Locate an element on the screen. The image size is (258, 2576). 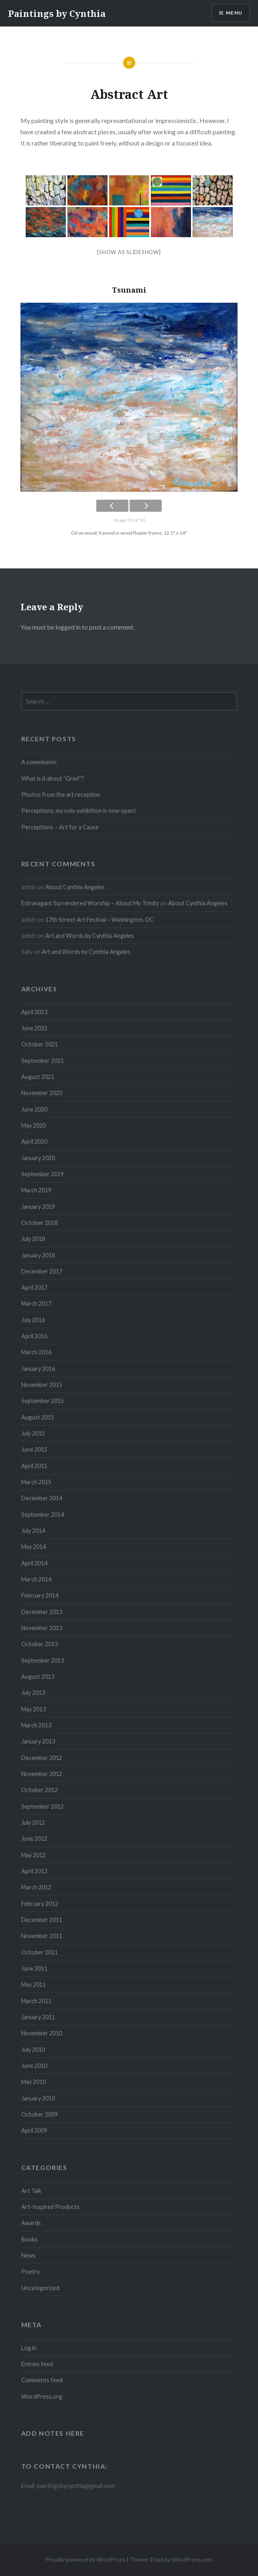
What is it about “Grief”? is located at coordinates (52, 778).